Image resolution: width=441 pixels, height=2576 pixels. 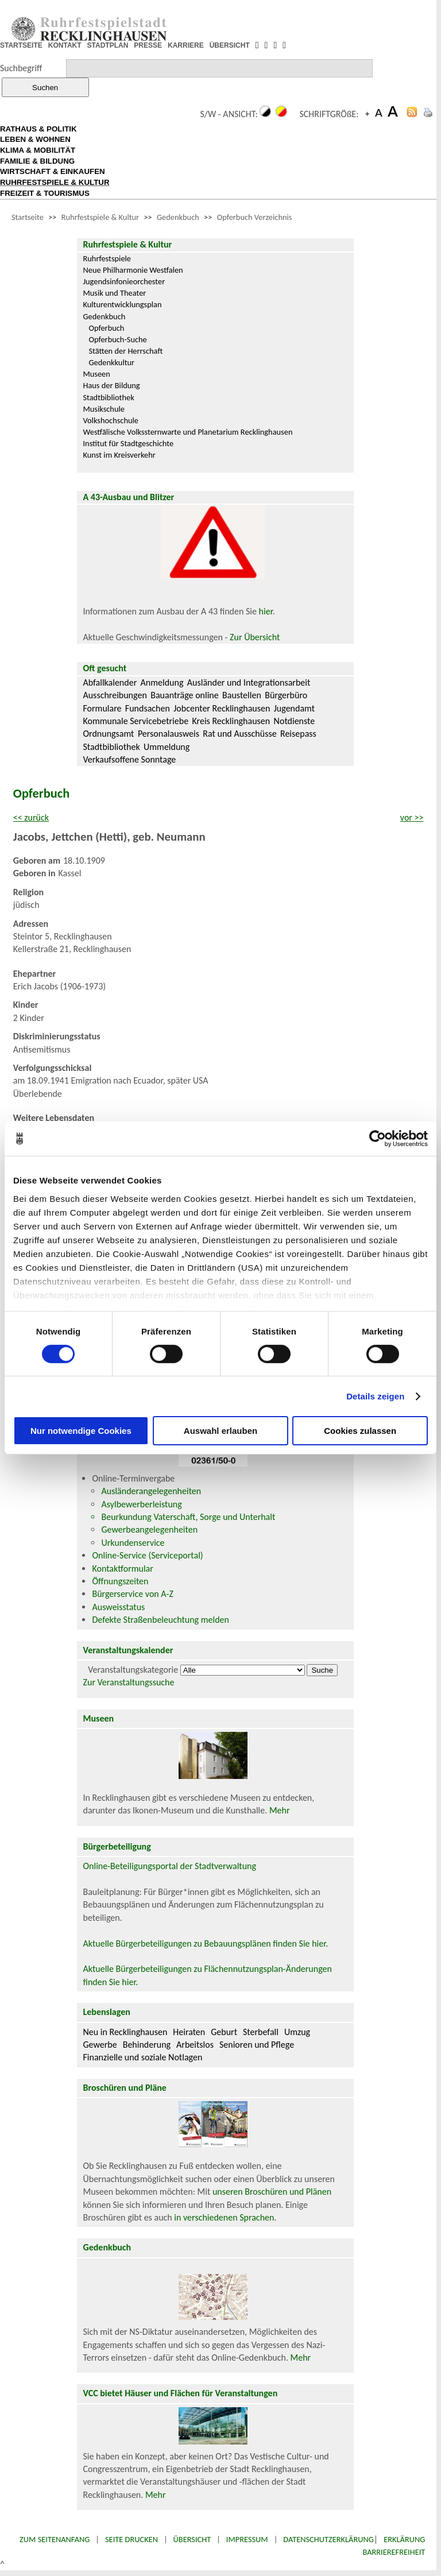 I want to click on Gedenkbuch, so click(x=178, y=217).